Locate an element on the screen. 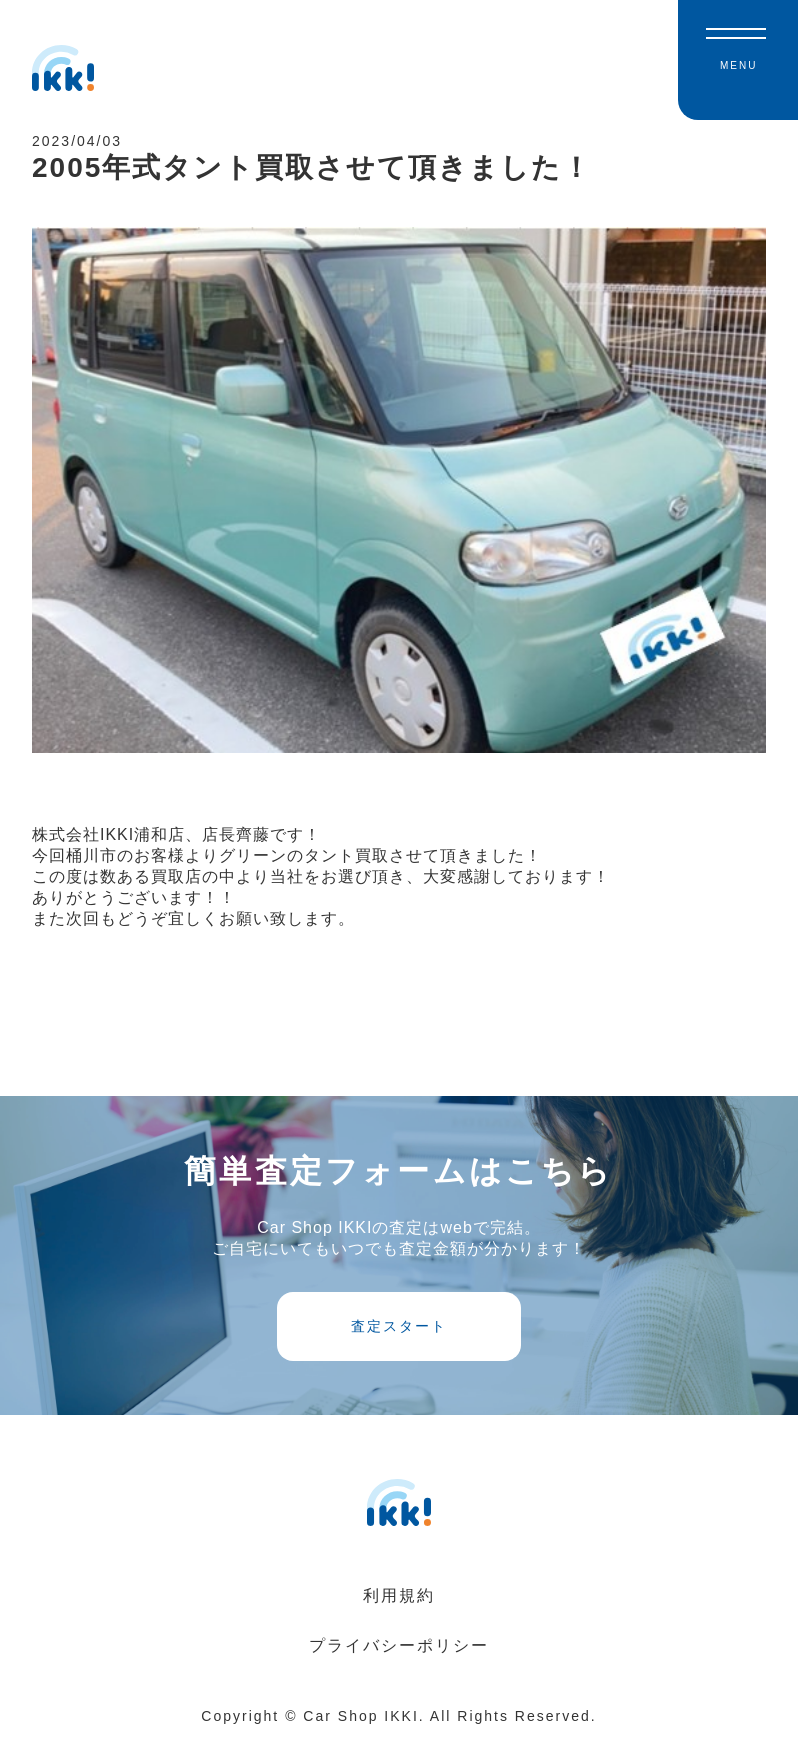 Image resolution: width=798 pixels, height=1760 pixels. プライバシーポリシー is located at coordinates (399, 1665).